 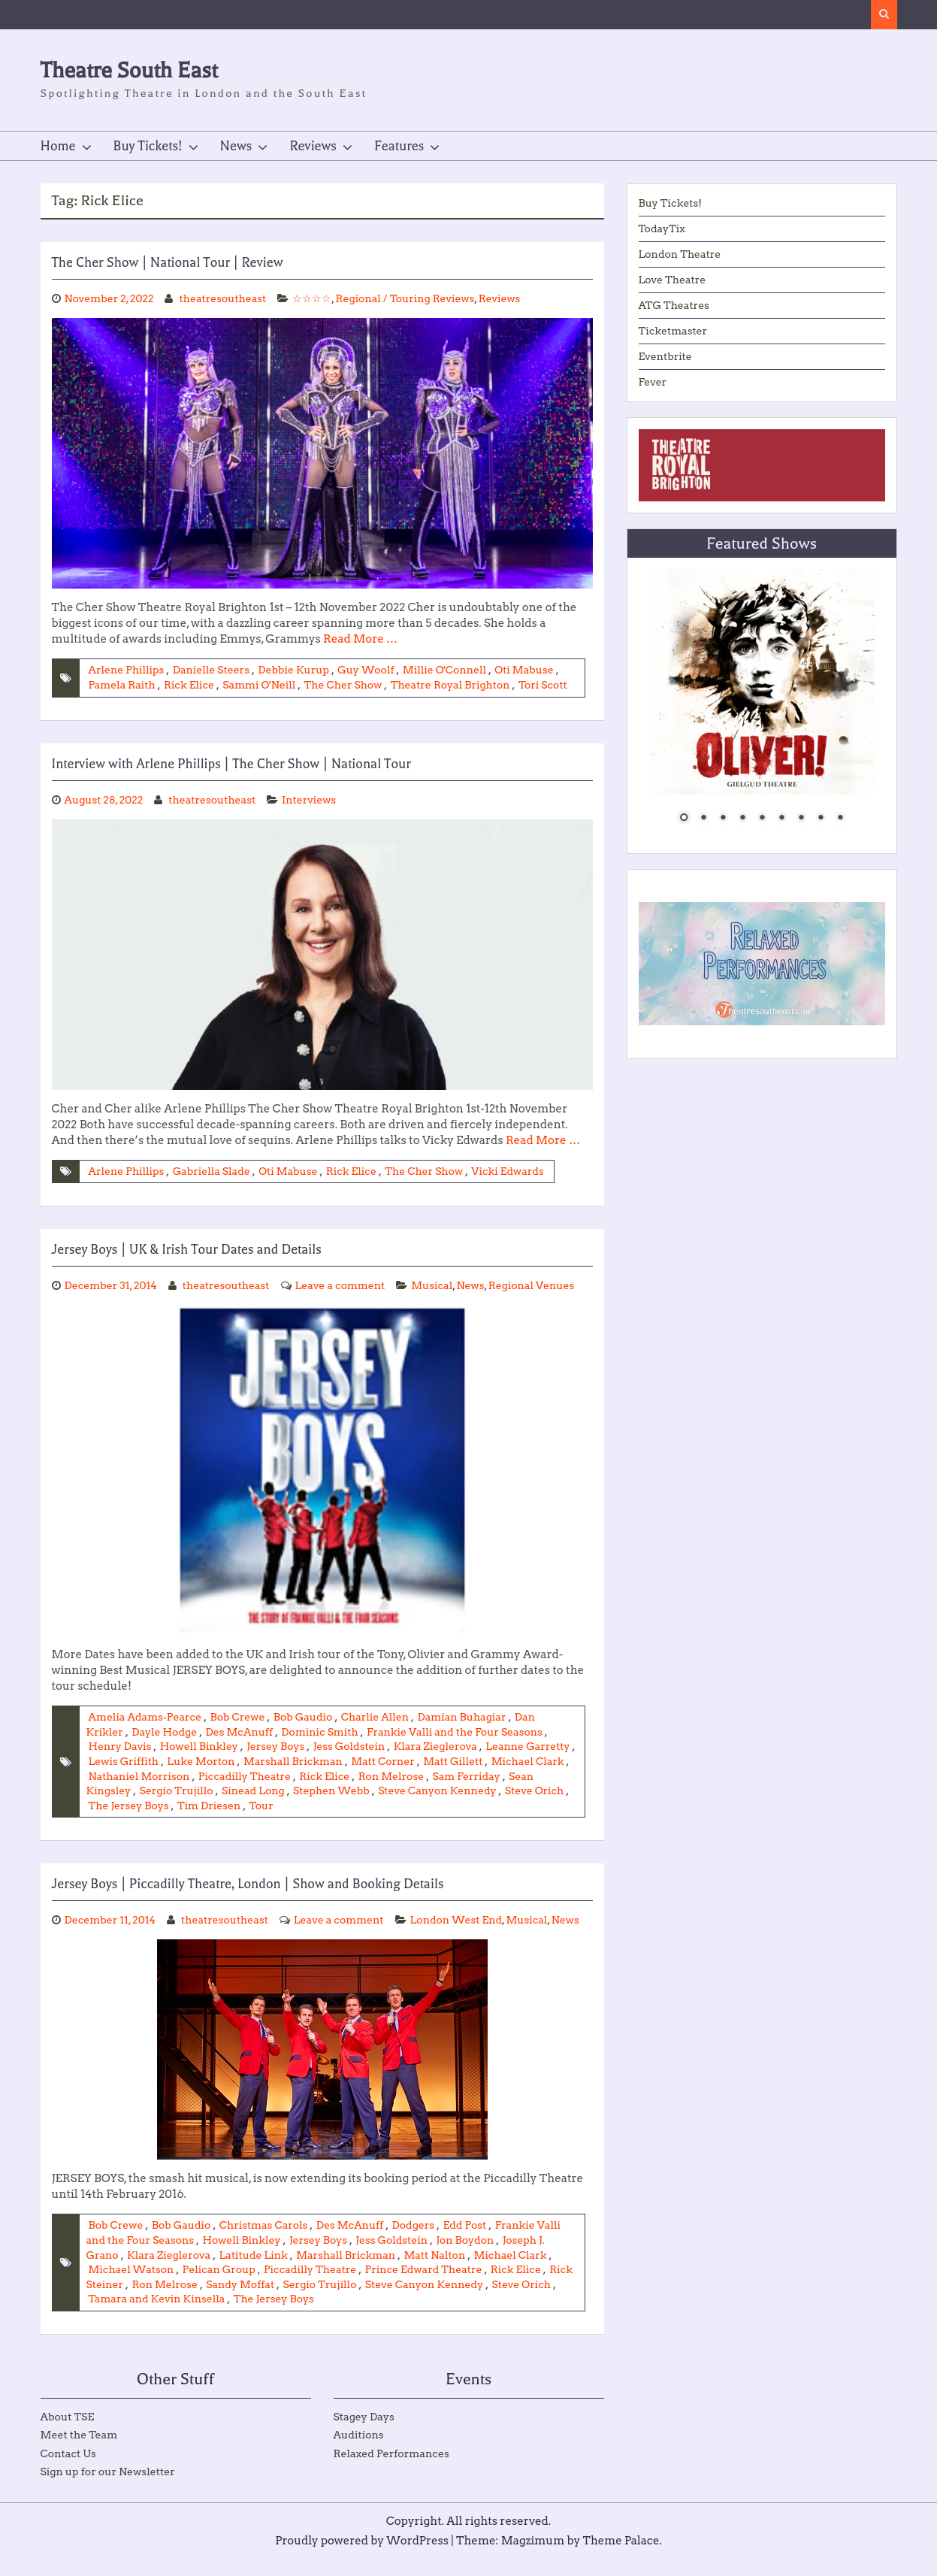 I want to click on Leave a comment, so click(x=341, y=1285).